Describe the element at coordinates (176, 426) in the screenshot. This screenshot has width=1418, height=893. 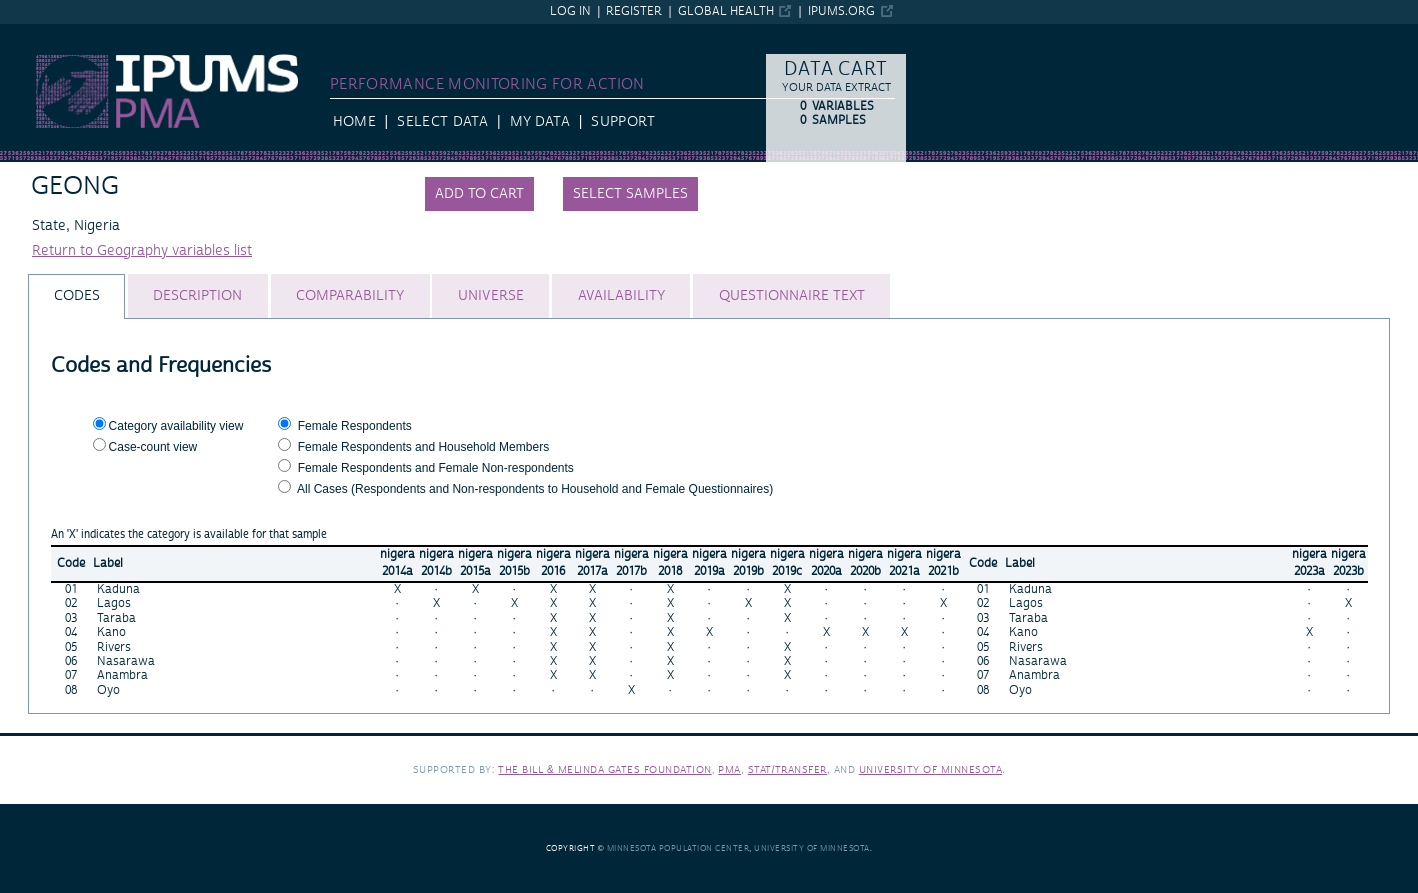
I see `Category availability view` at that location.